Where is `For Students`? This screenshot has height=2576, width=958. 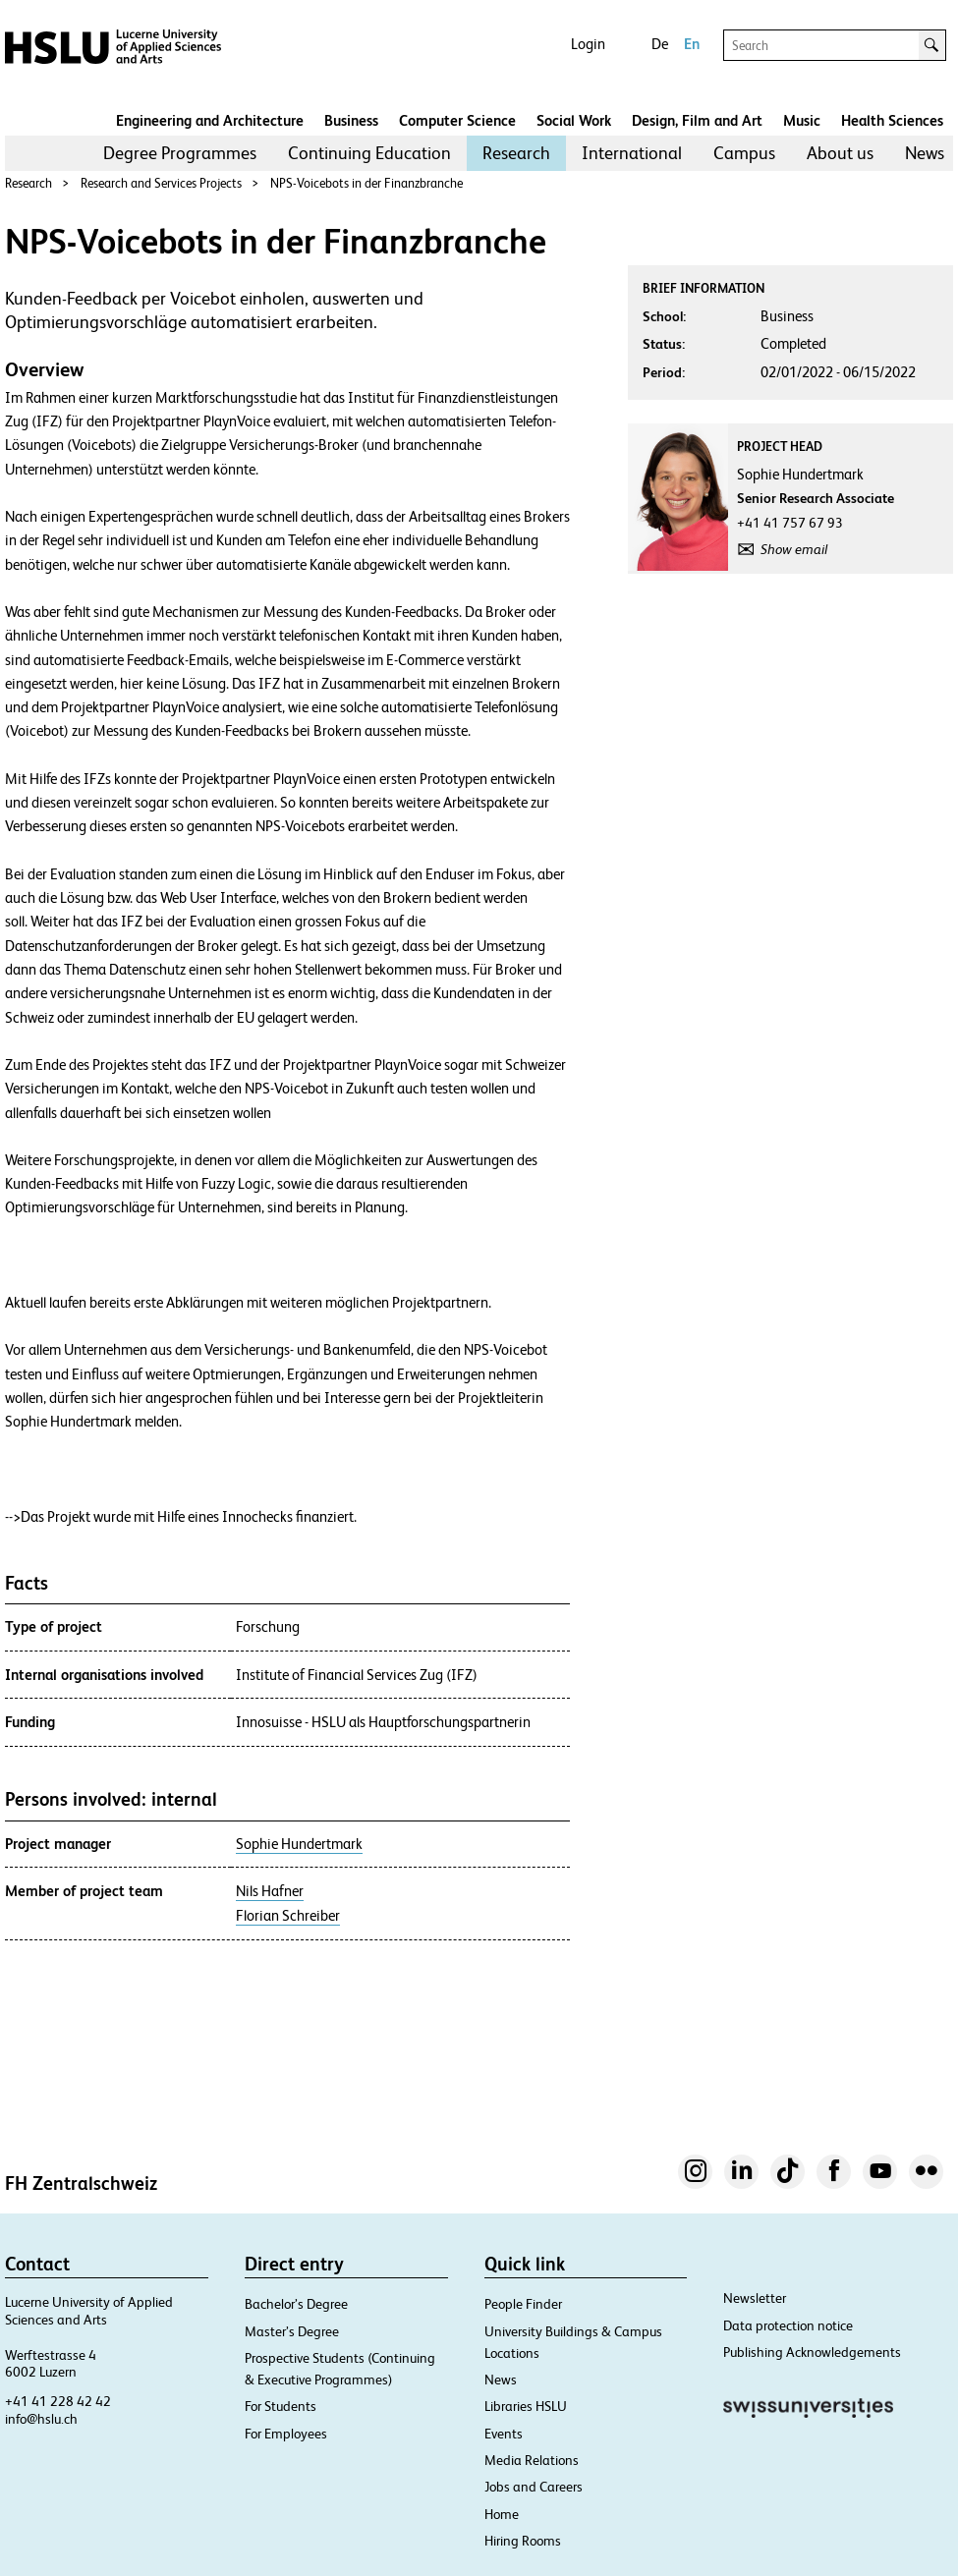 For Students is located at coordinates (280, 2406).